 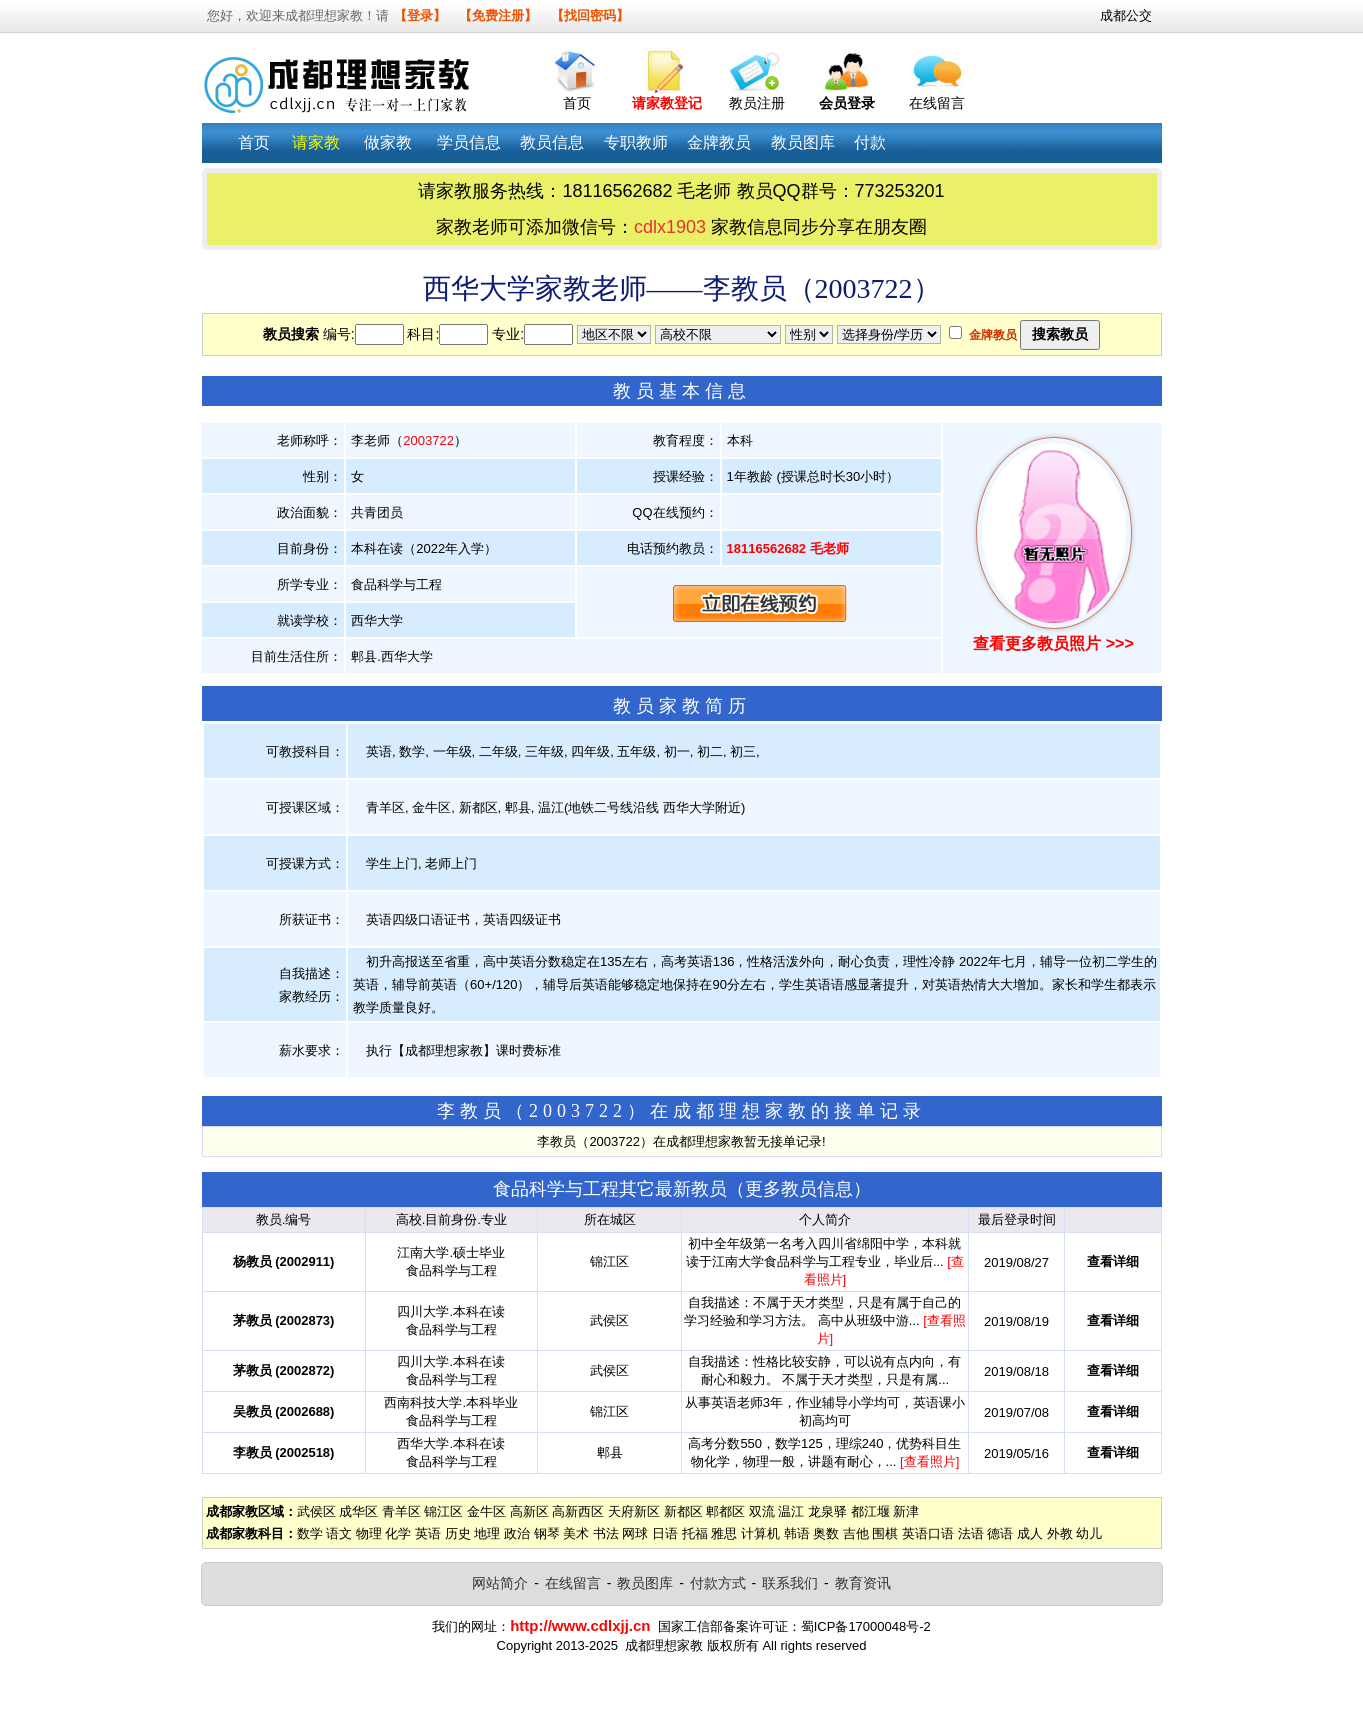 What do you see at coordinates (1000, 1533) in the screenshot?
I see `德语` at bounding box center [1000, 1533].